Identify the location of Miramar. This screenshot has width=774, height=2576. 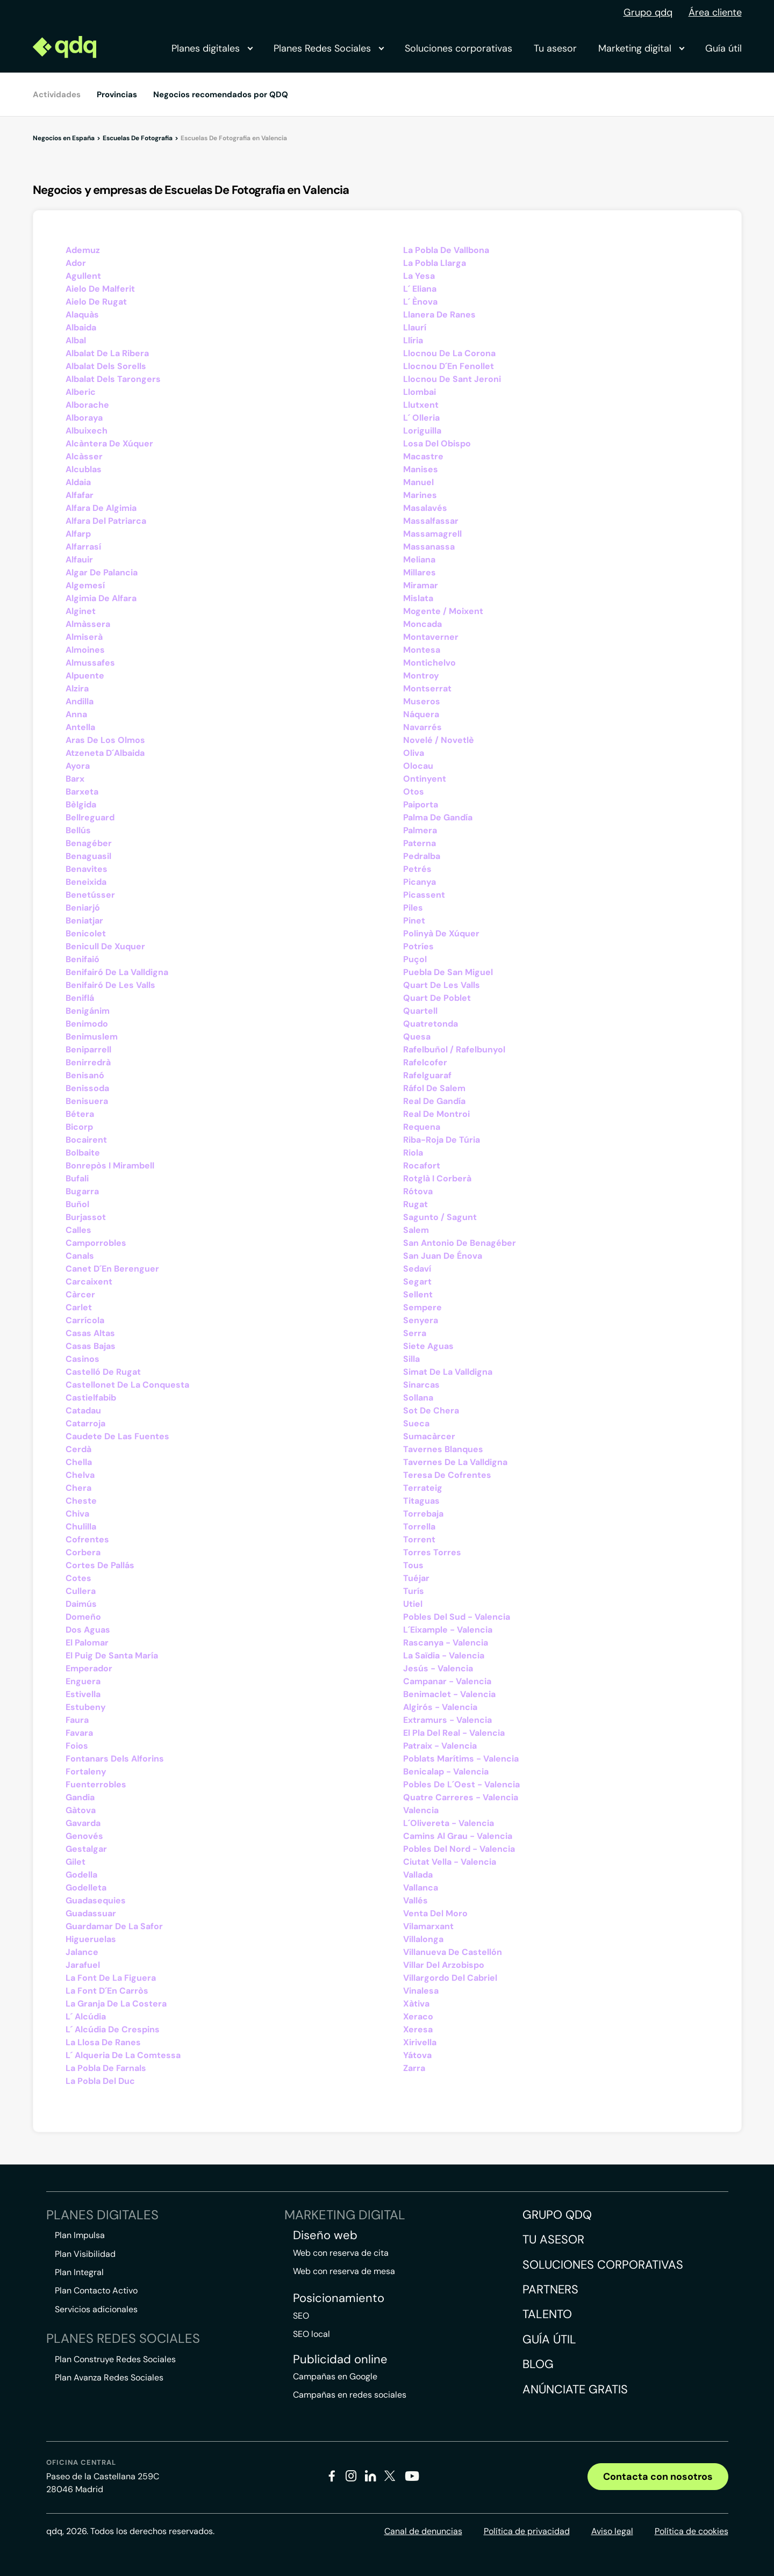
(420, 585).